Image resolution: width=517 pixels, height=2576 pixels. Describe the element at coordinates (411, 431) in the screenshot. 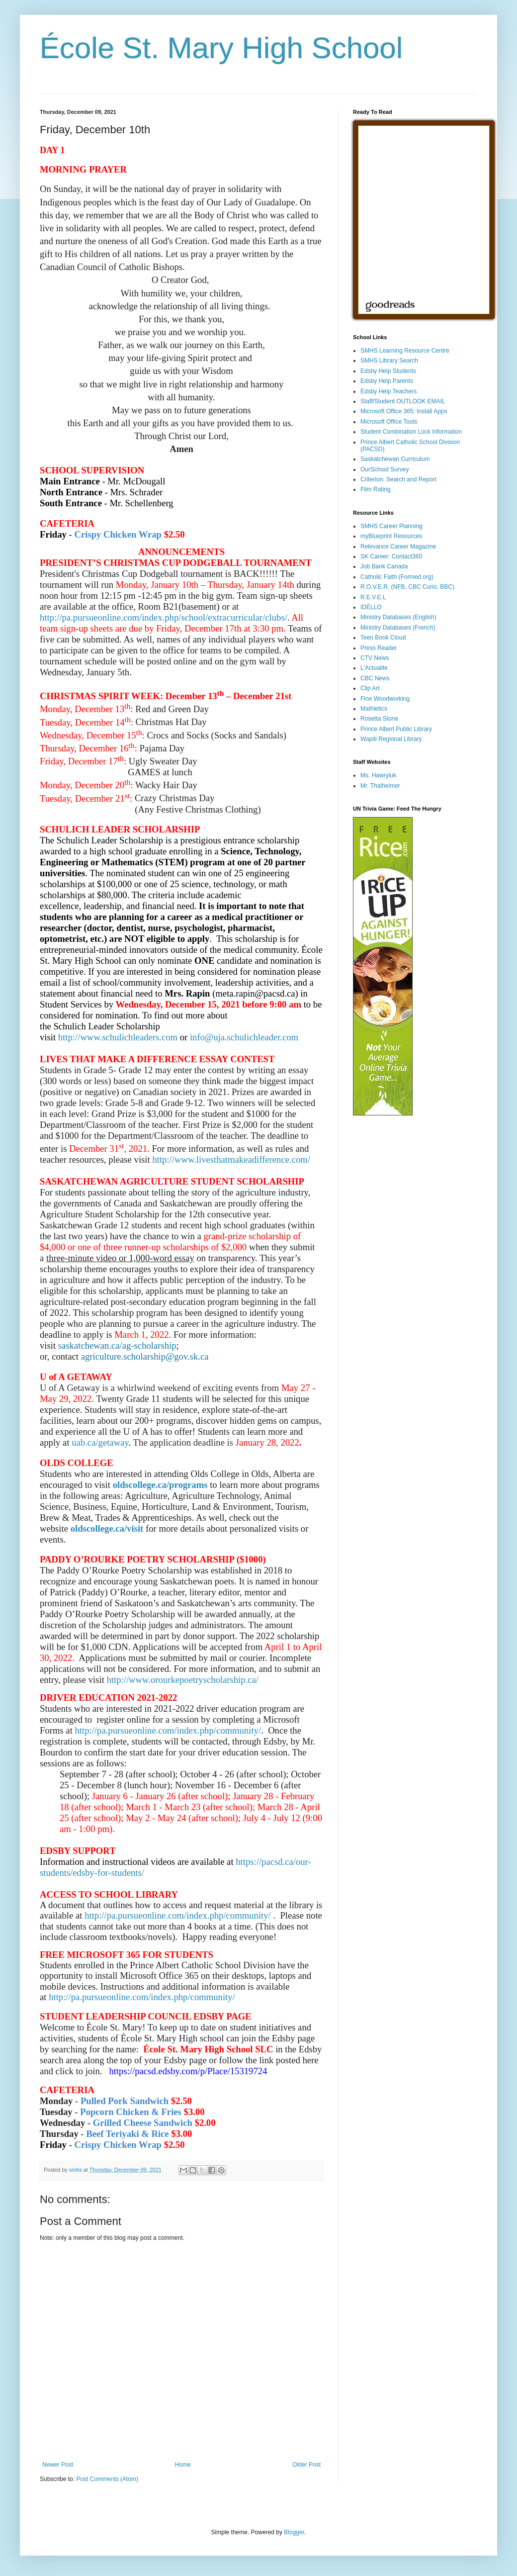

I see `Student Combination Lock Information` at that location.